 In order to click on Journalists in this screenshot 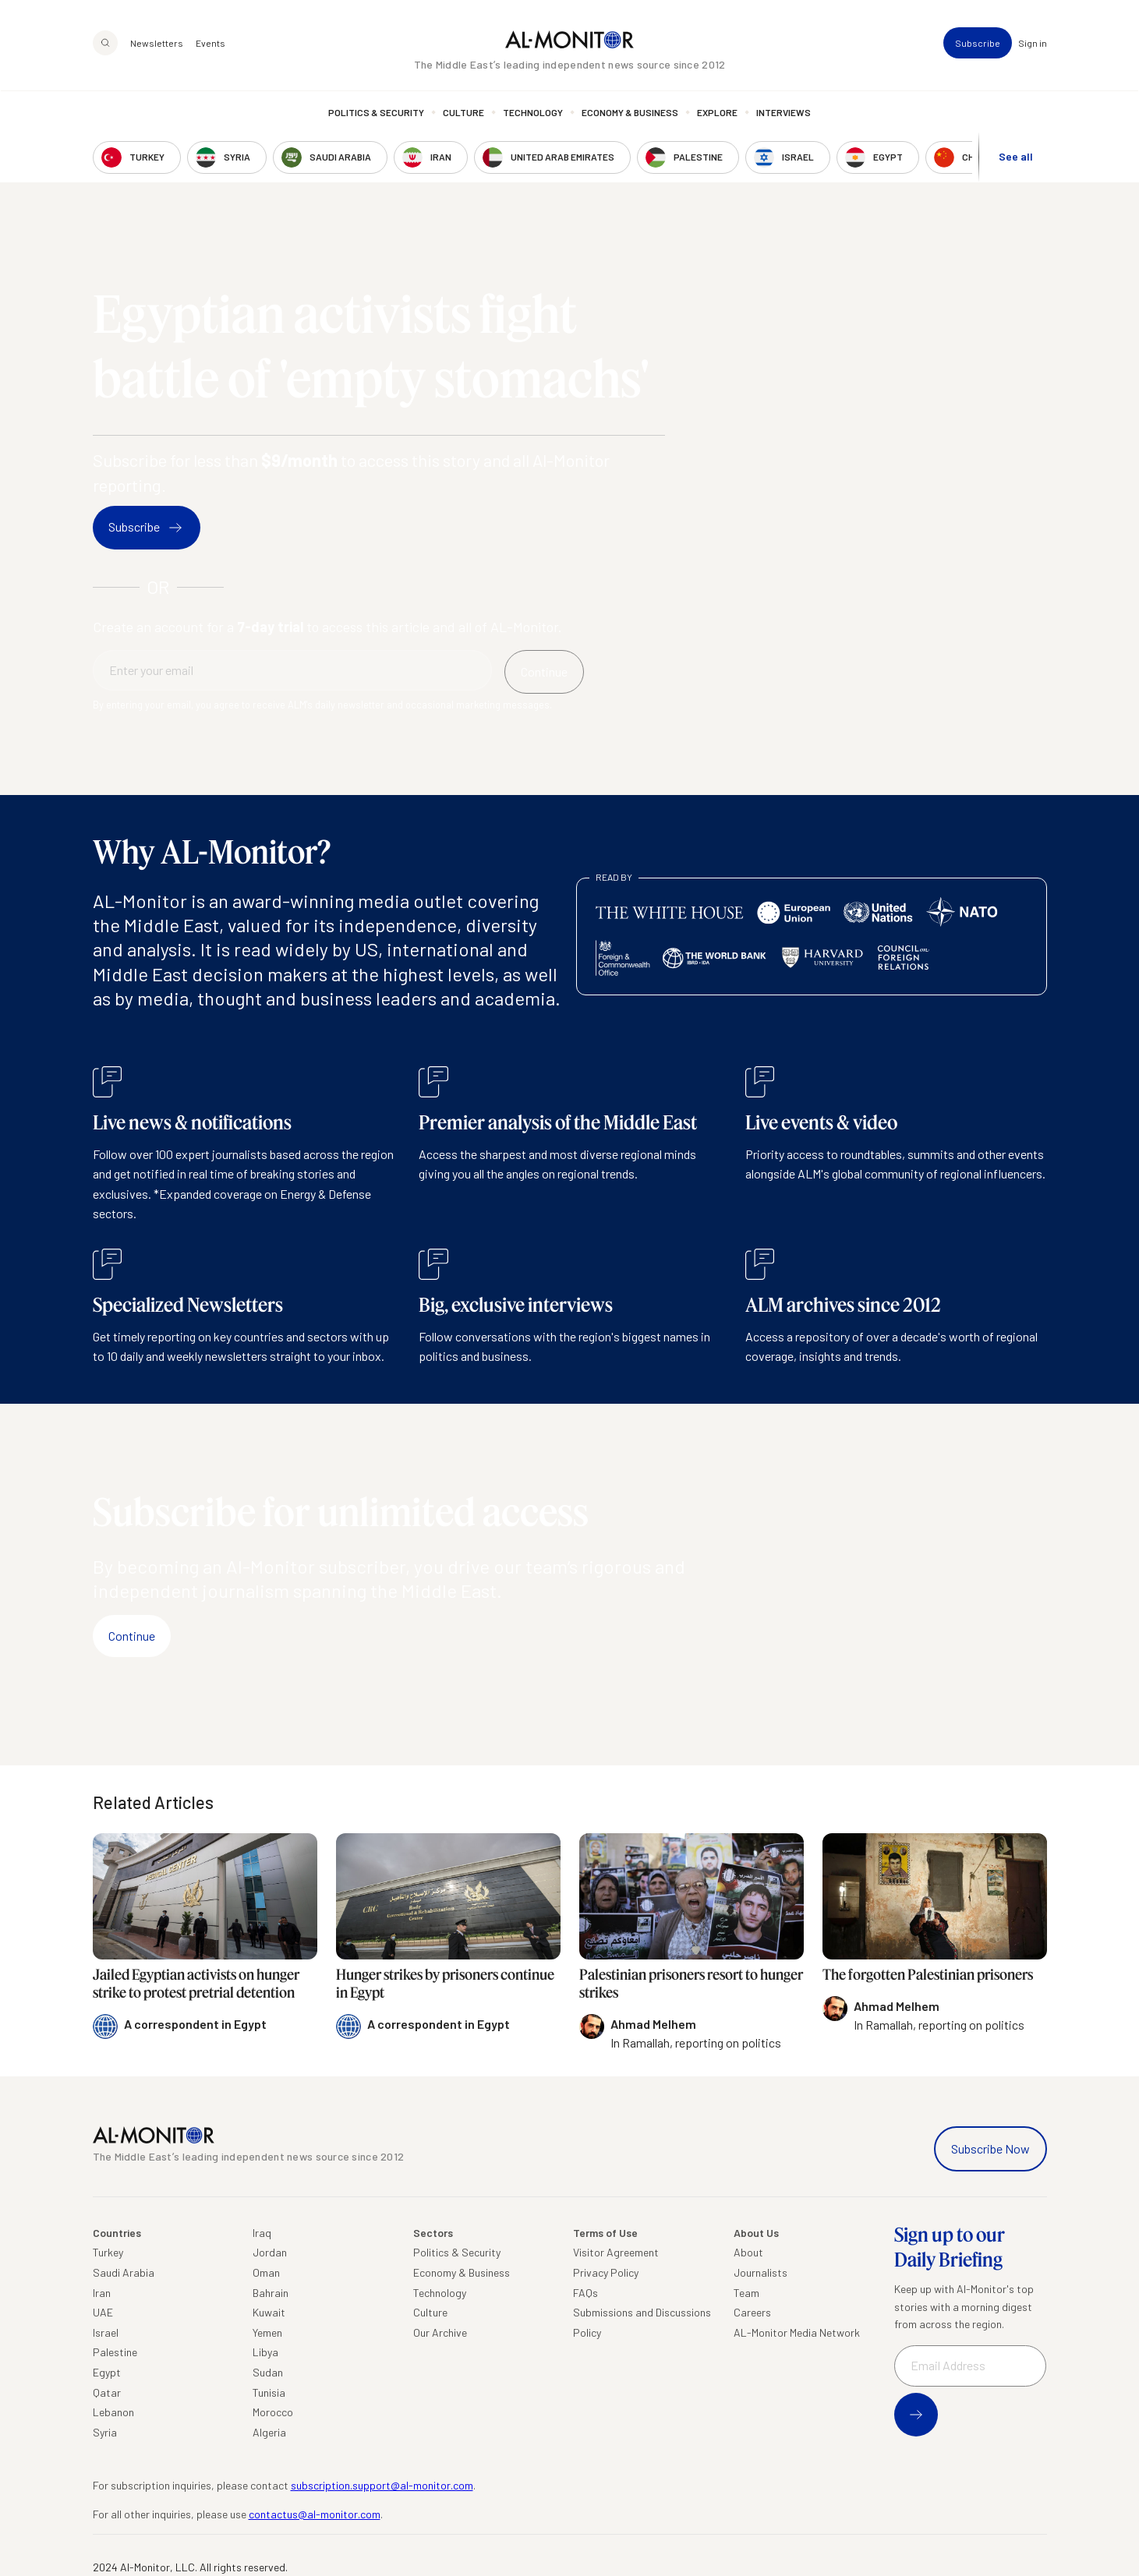, I will do `click(760, 2272)`.